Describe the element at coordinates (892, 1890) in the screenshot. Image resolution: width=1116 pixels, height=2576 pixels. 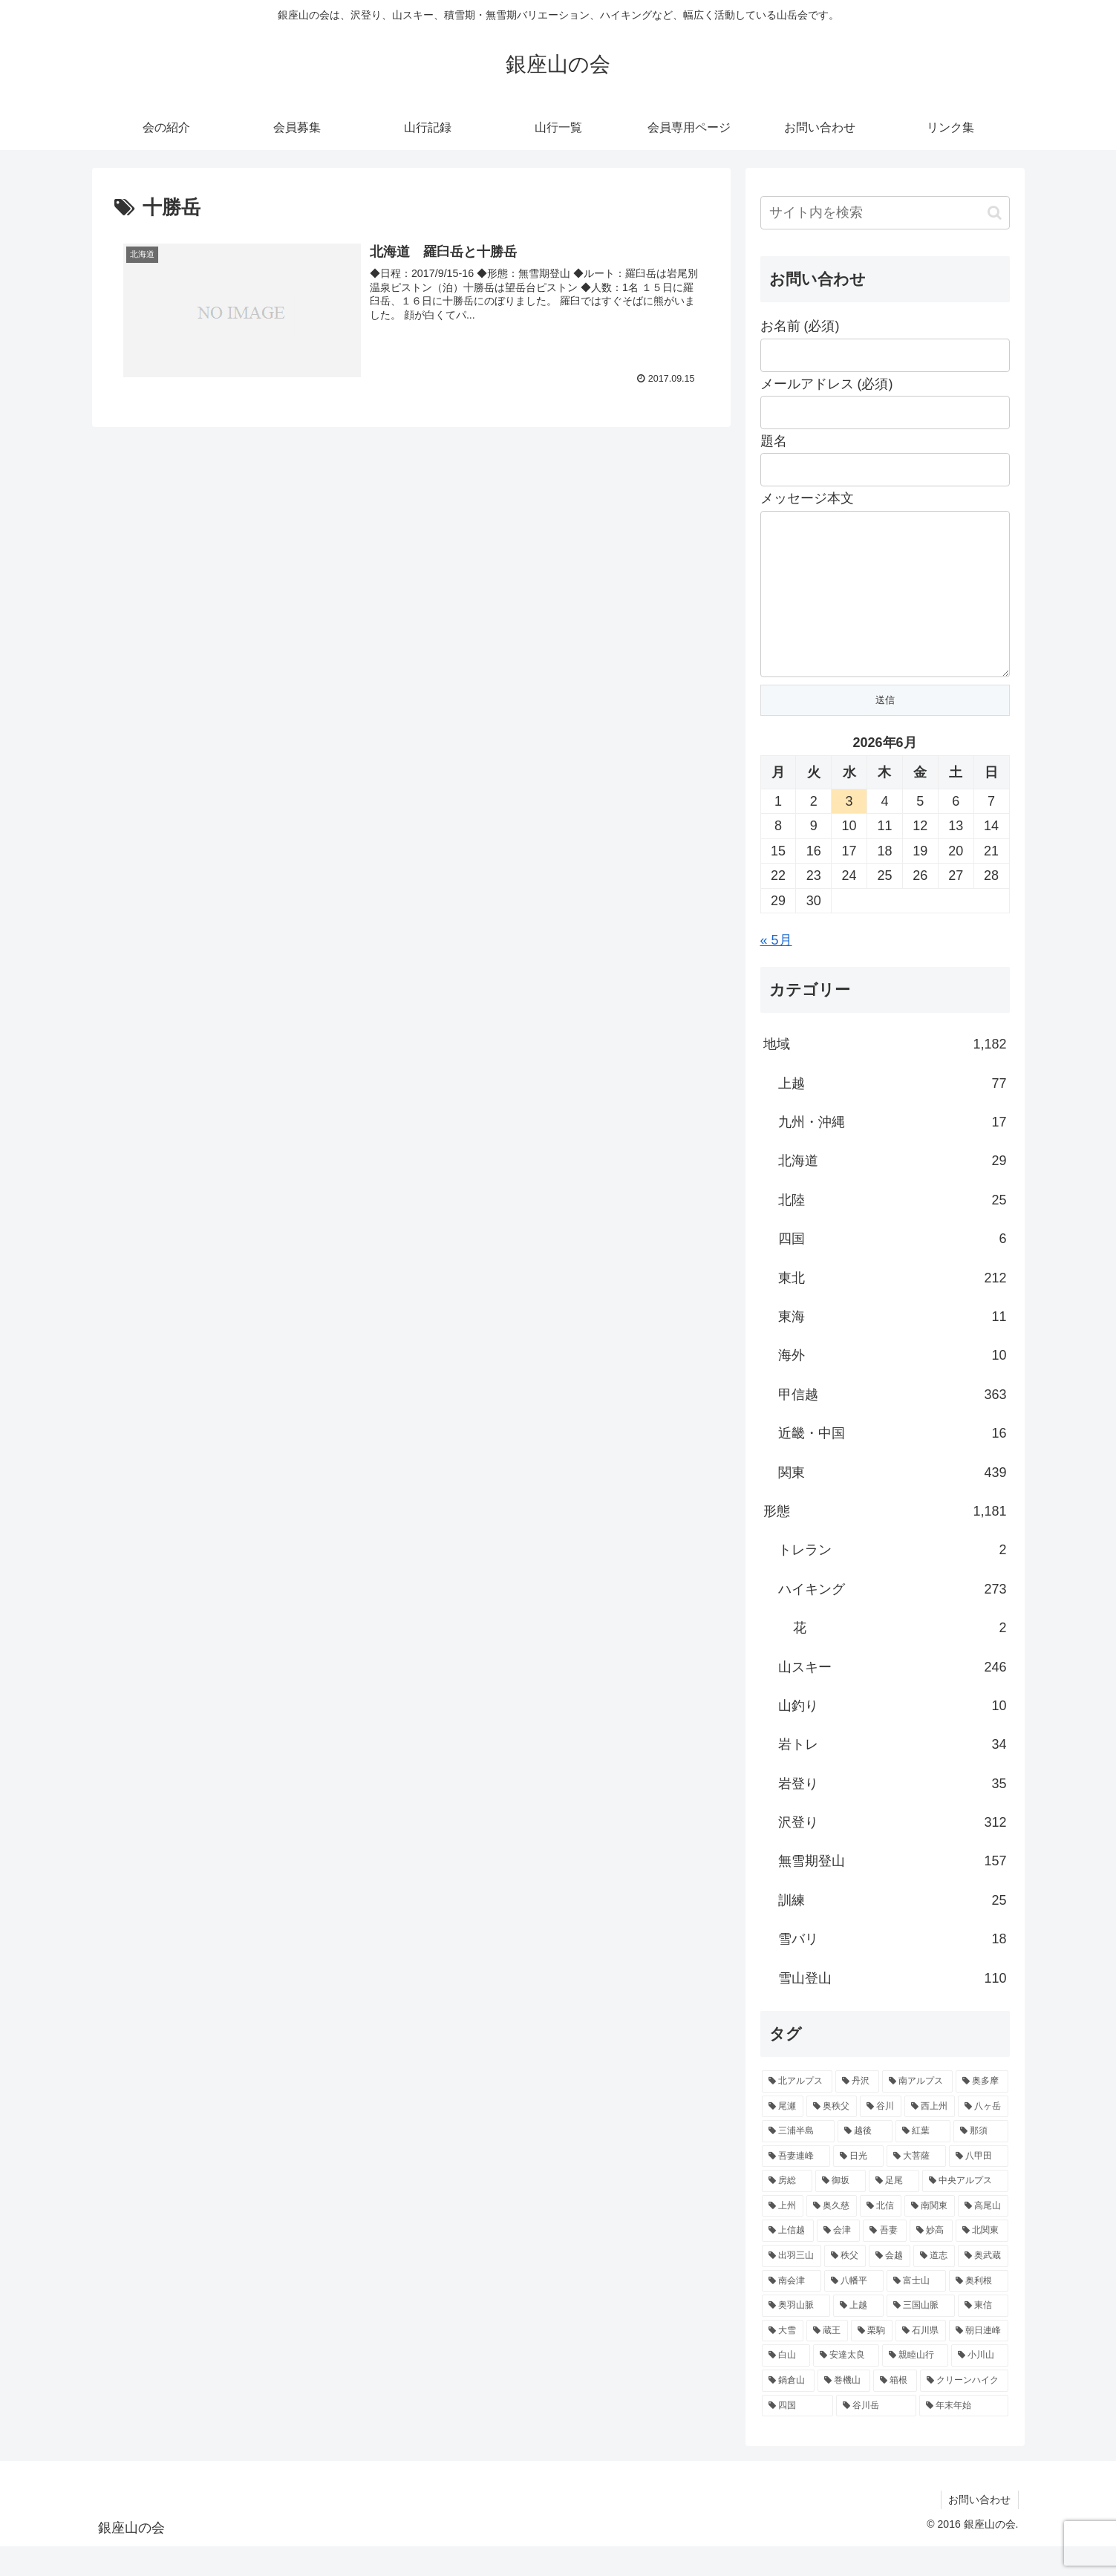
I see `無雪期登山` at that location.